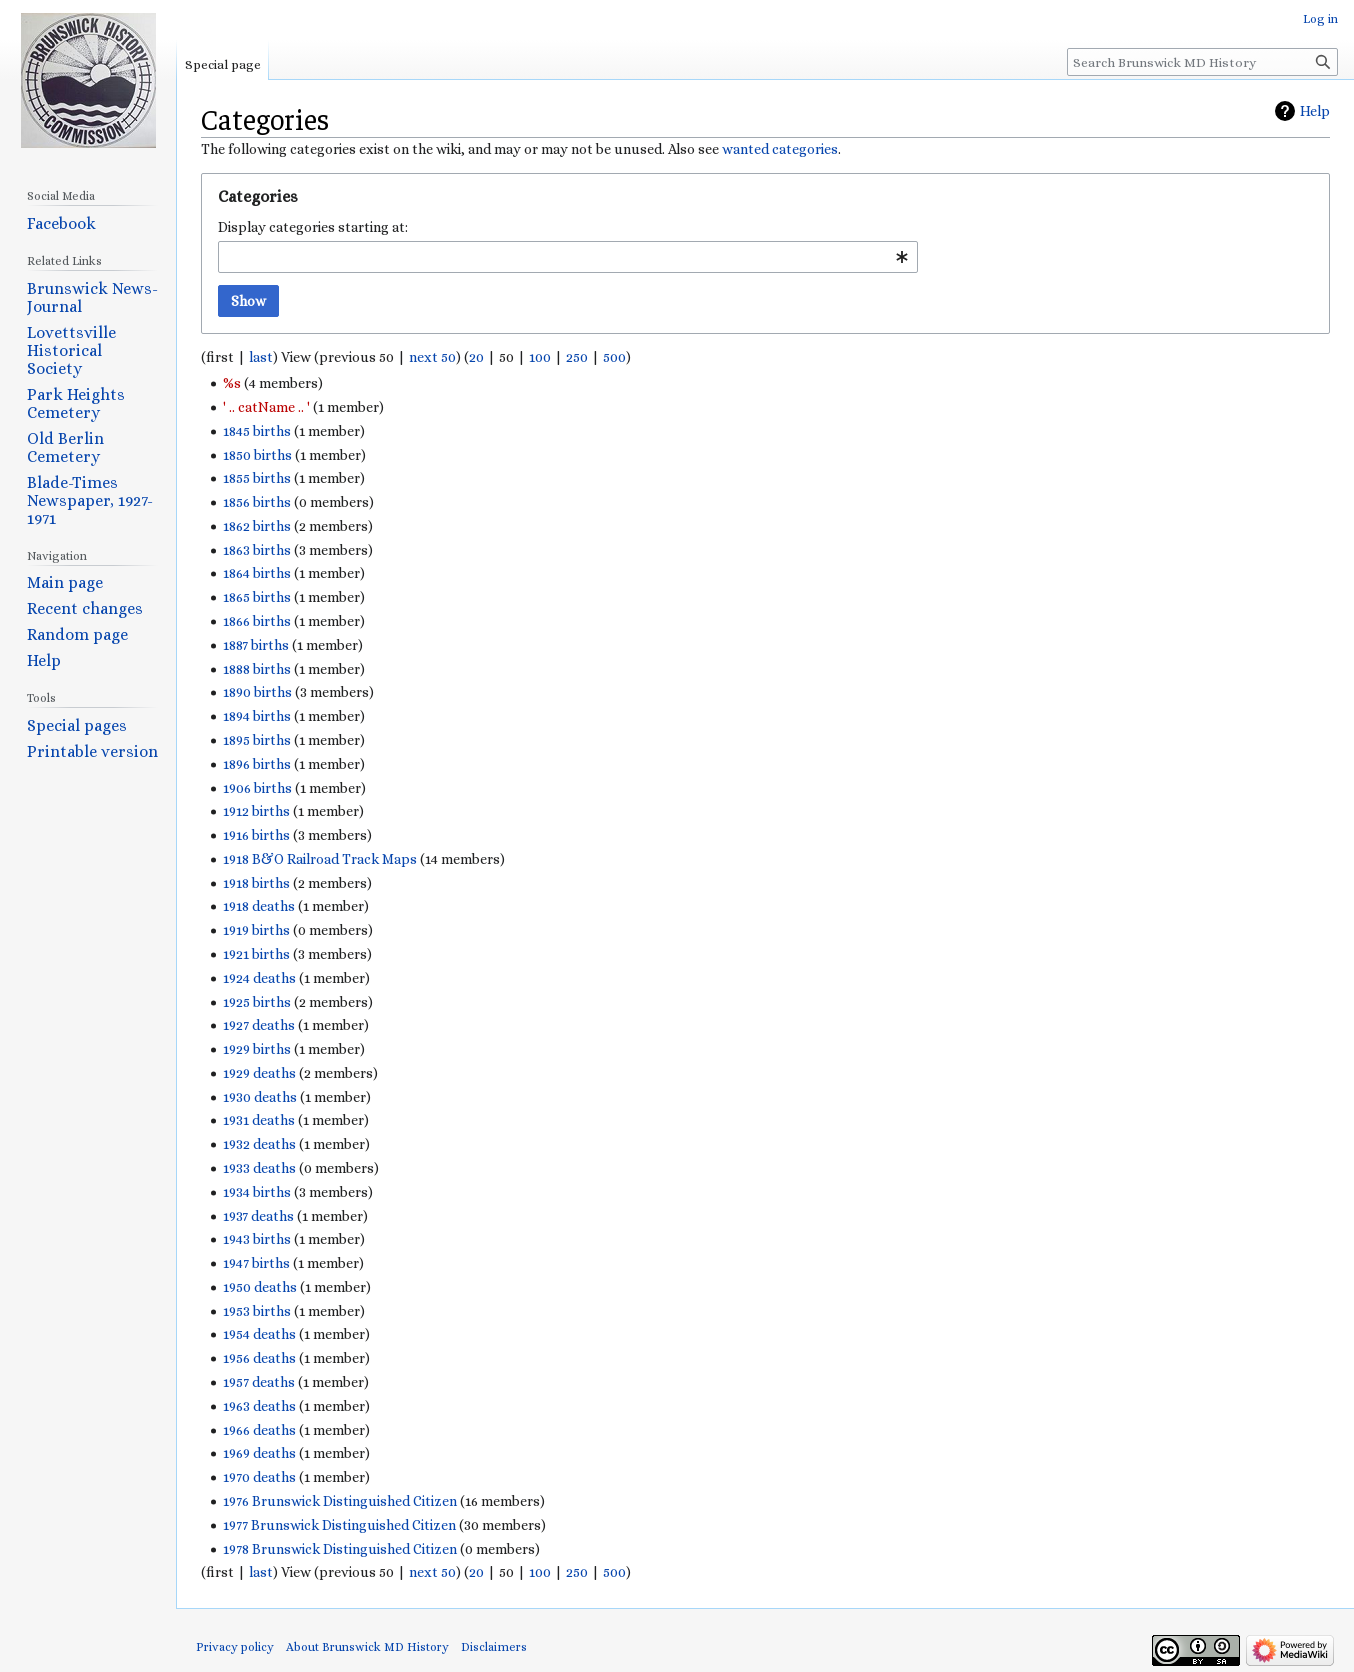 Image resolution: width=1354 pixels, height=1672 pixels. What do you see at coordinates (257, 597) in the screenshot?
I see `1865 births` at bounding box center [257, 597].